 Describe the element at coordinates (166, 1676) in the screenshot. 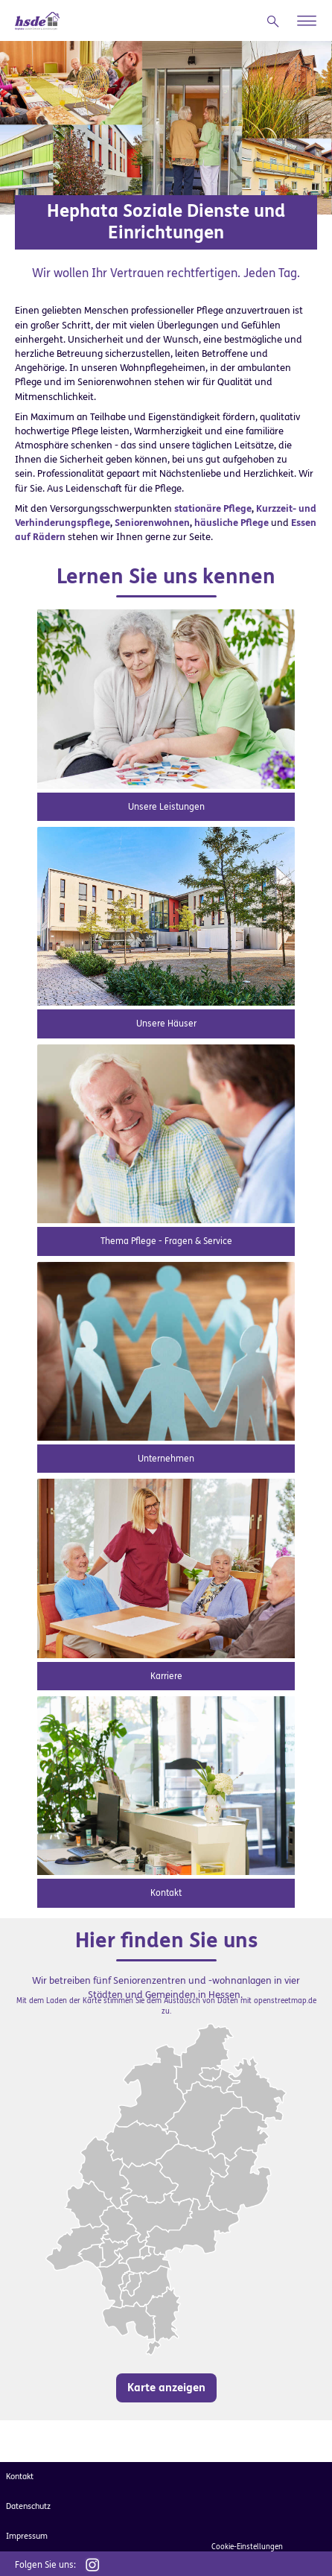

I see `Karriere` at that location.